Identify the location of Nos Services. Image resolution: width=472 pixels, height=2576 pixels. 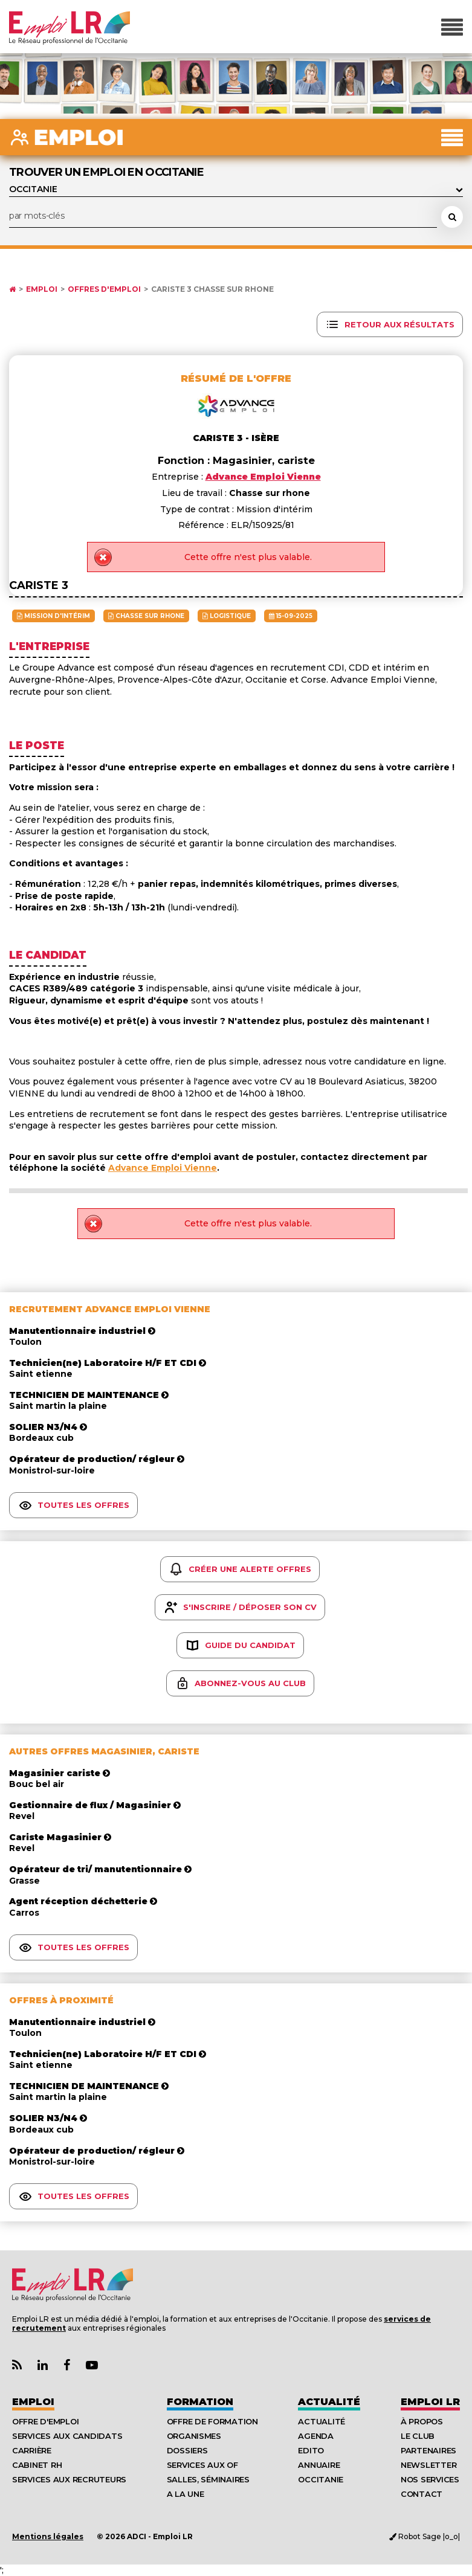
(430, 2479).